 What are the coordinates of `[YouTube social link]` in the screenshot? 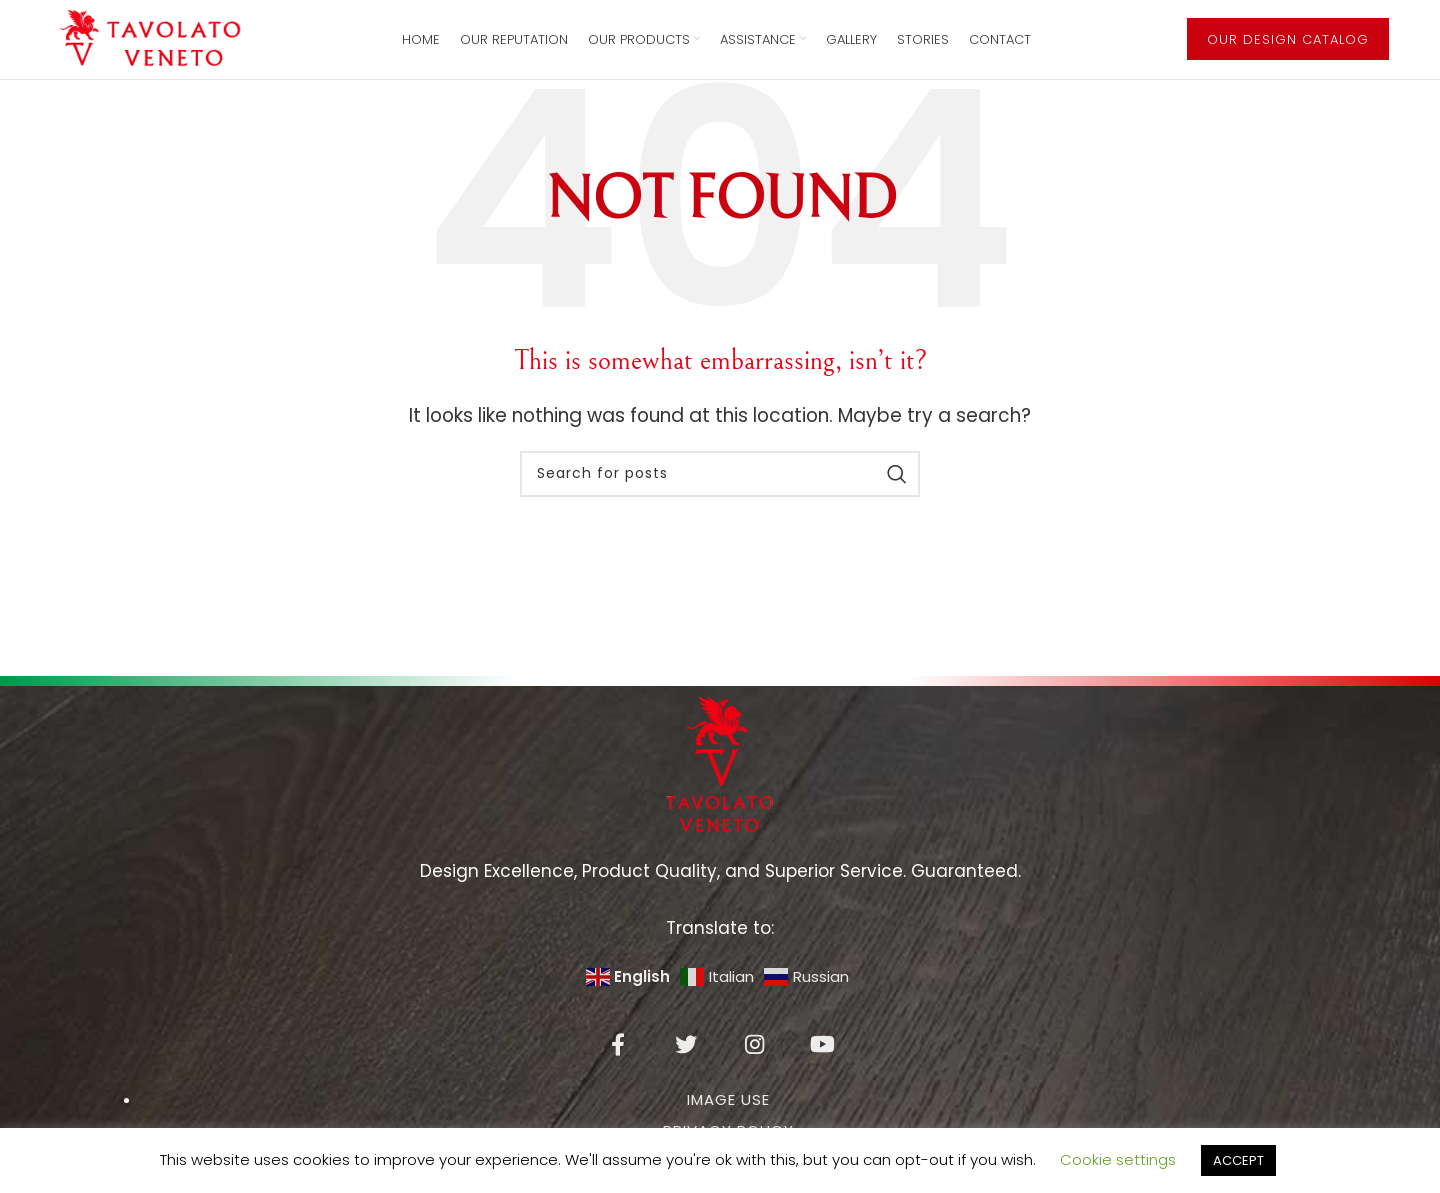 It's located at (822, 1069).